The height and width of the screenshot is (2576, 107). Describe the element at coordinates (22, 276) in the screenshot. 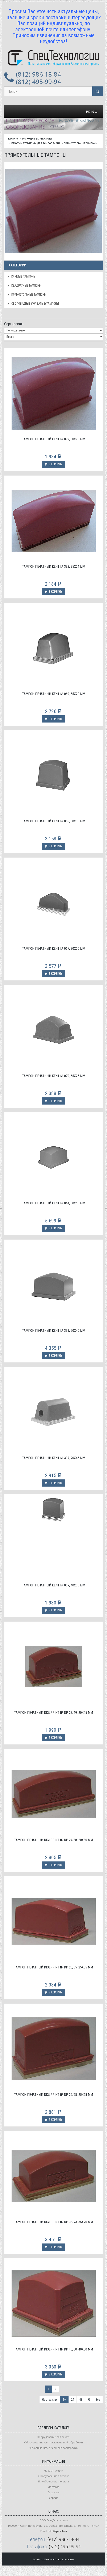

I see `Круглые тампоны` at that location.